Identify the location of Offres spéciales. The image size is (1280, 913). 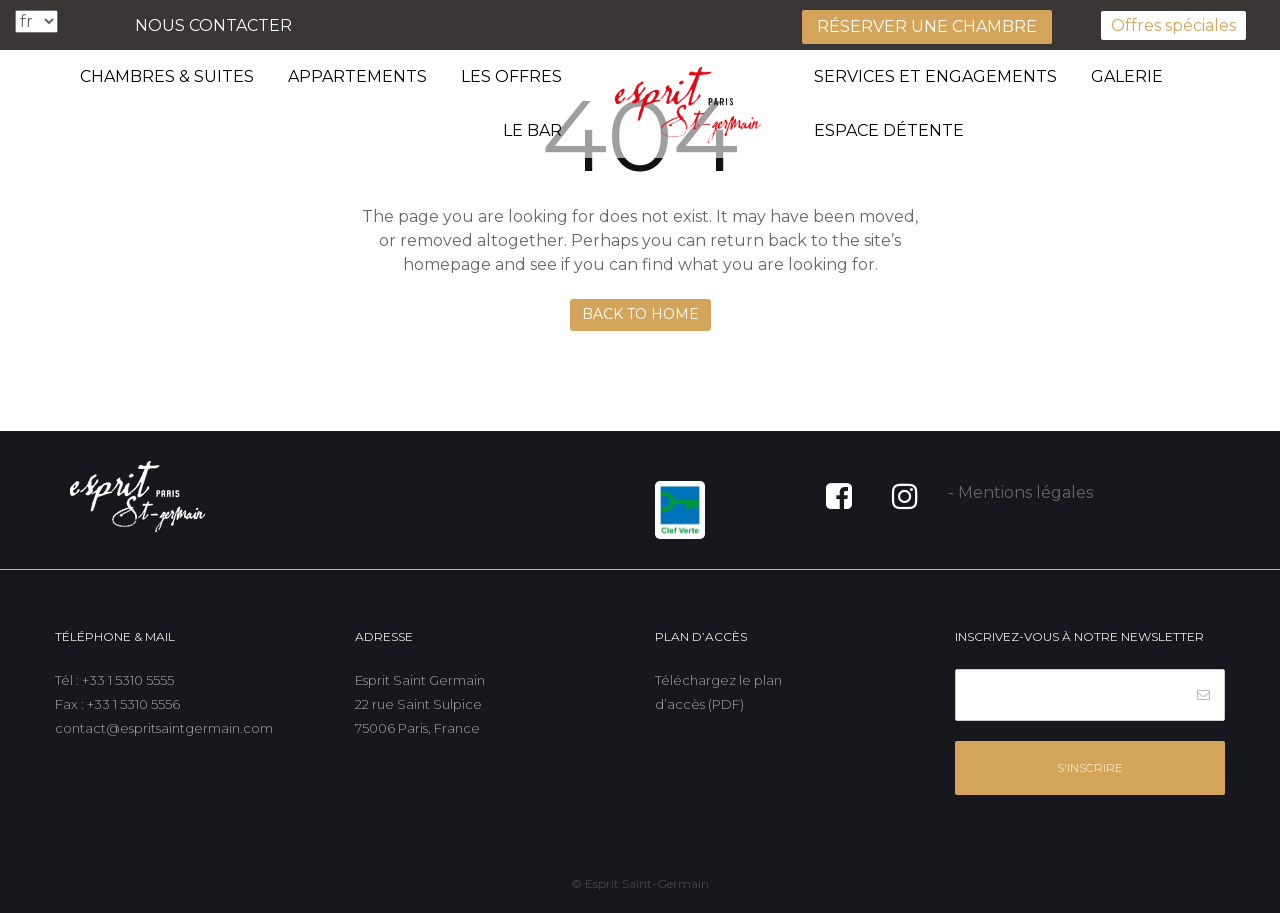
(1173, 25).